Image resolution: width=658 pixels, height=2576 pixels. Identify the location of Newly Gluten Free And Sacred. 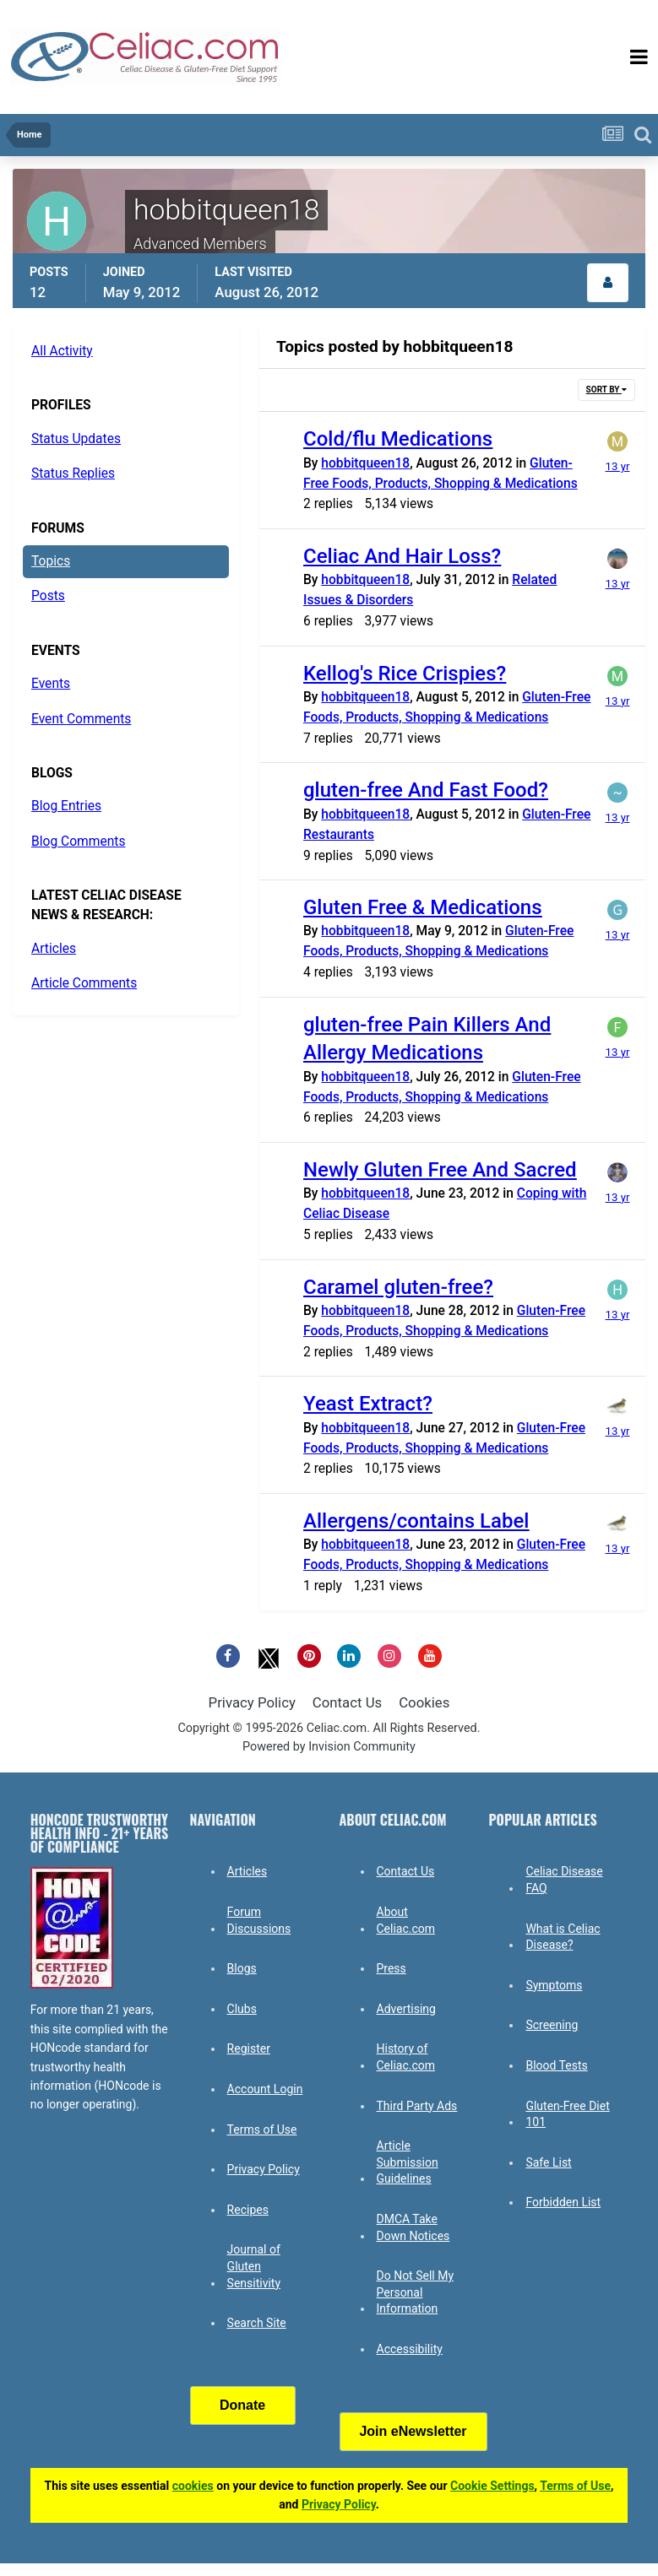
(440, 1170).